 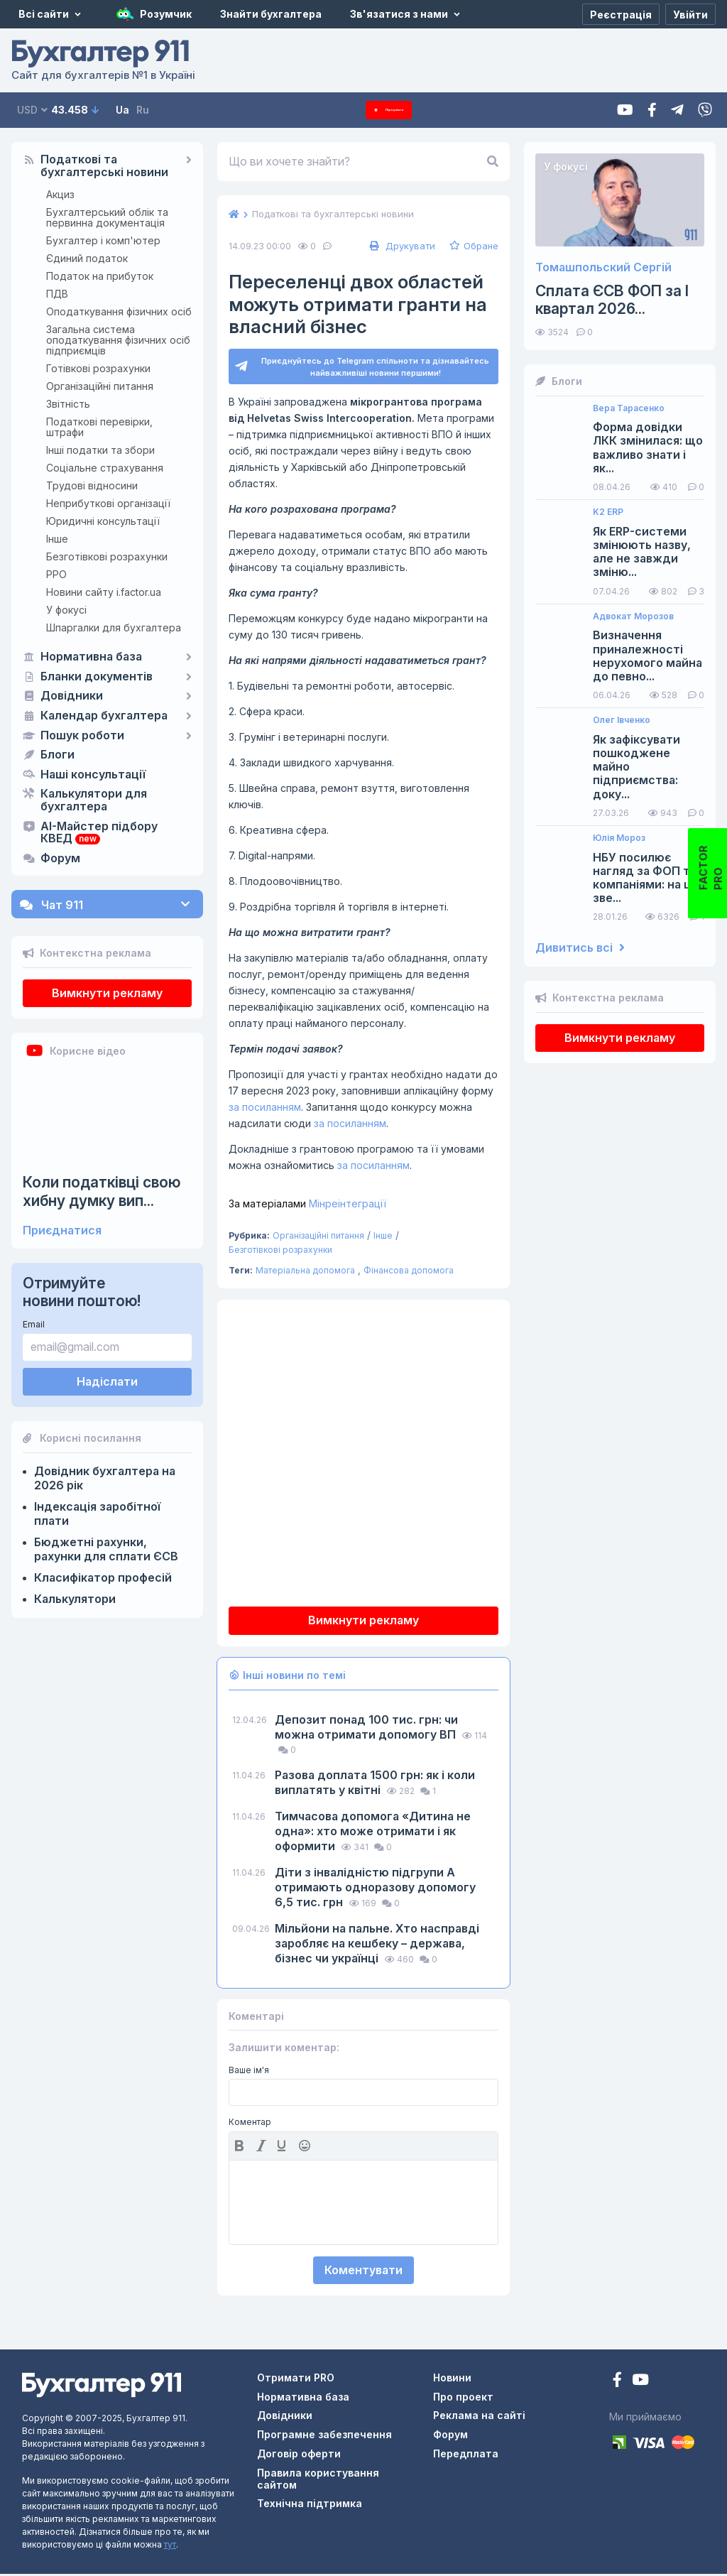 I want to click on Передплата, so click(x=388, y=110).